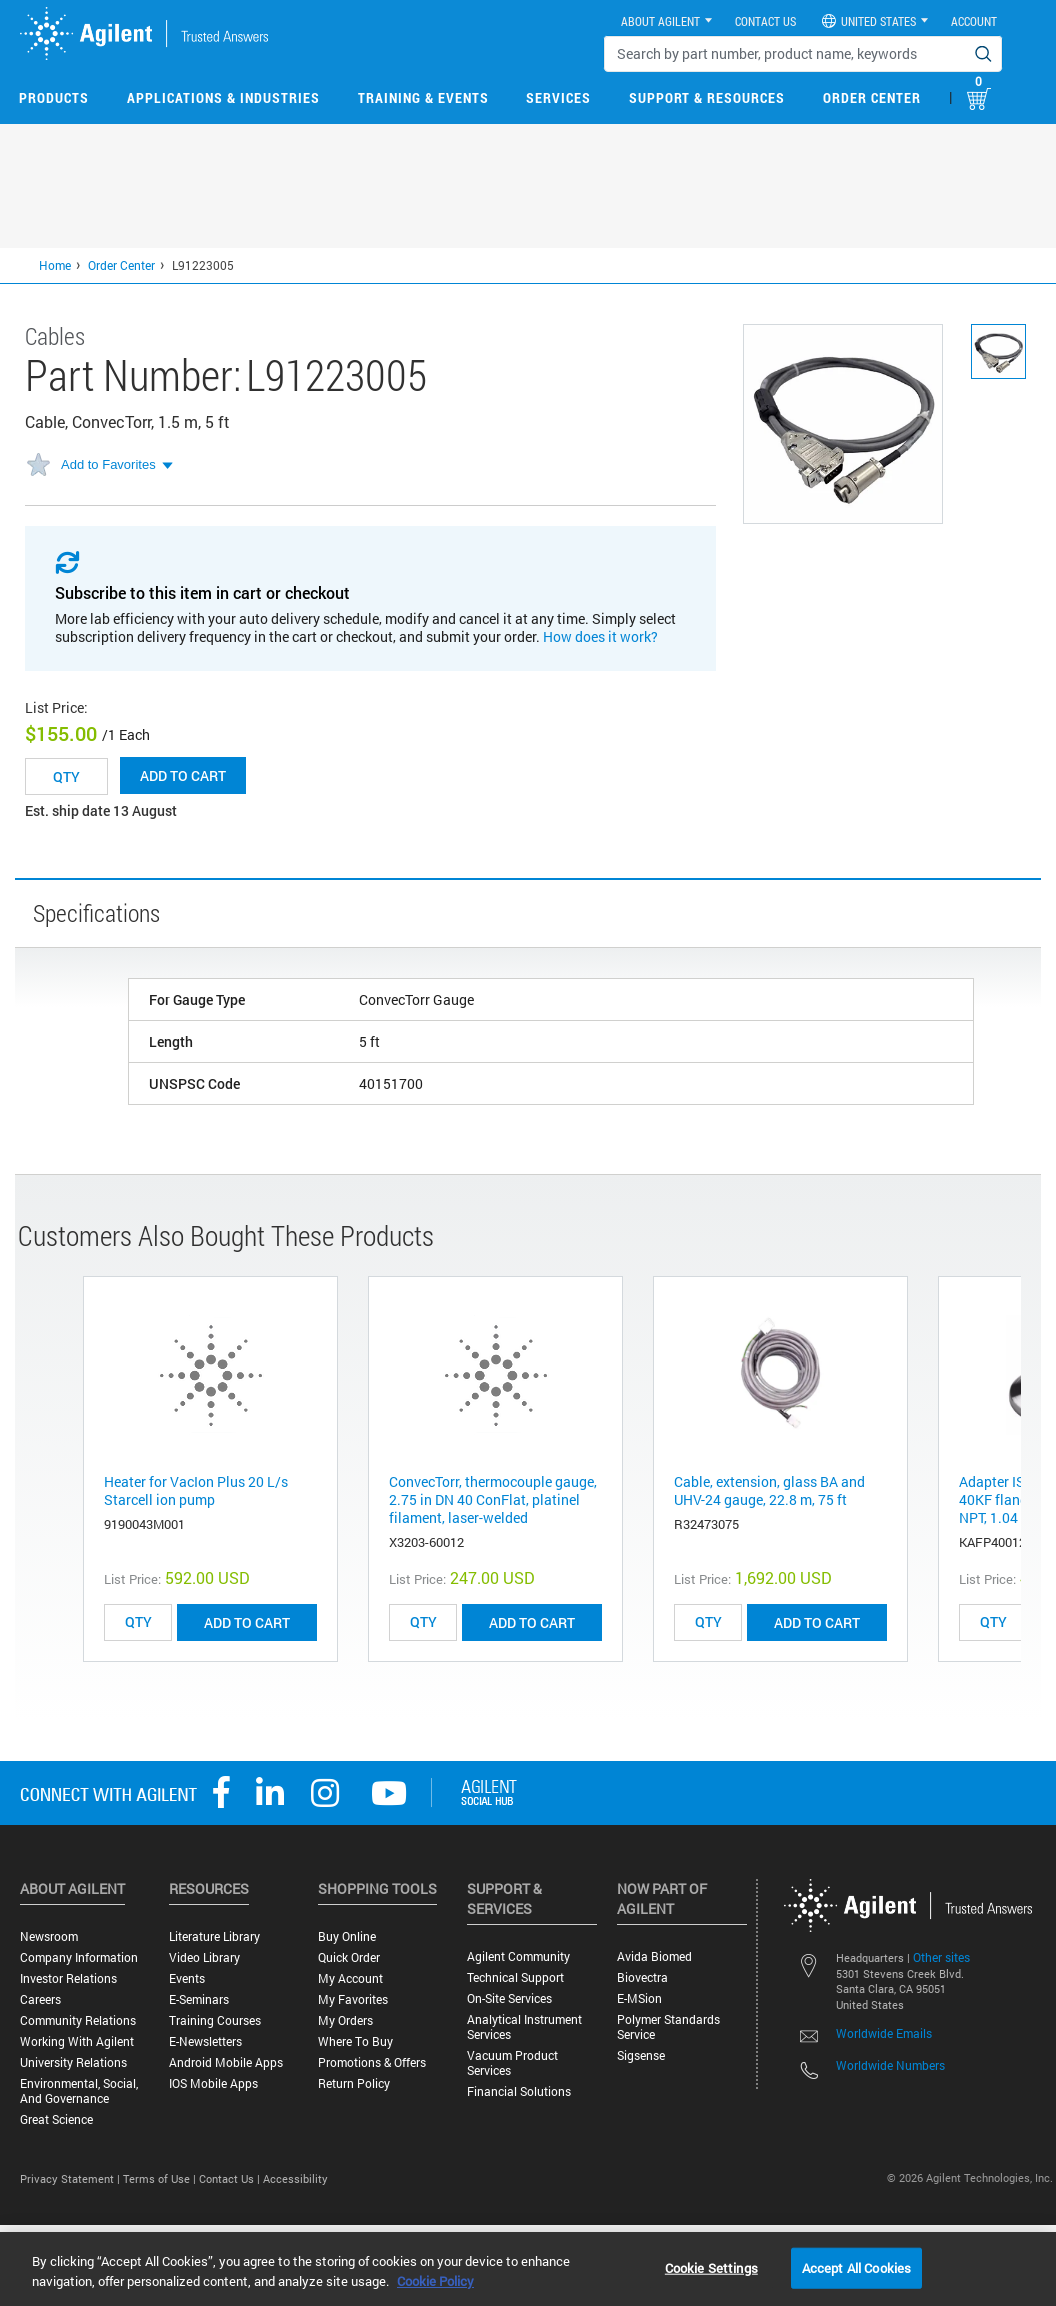 This screenshot has height=2306, width=1056. I want to click on Quick Order, so click(349, 1957).